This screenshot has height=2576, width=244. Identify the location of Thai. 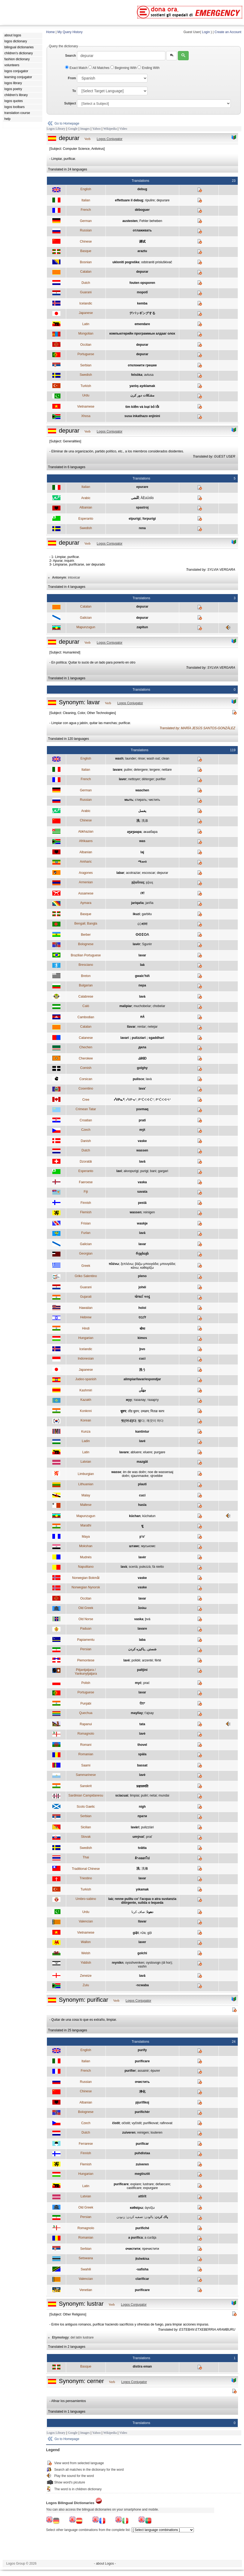
(86, 1857).